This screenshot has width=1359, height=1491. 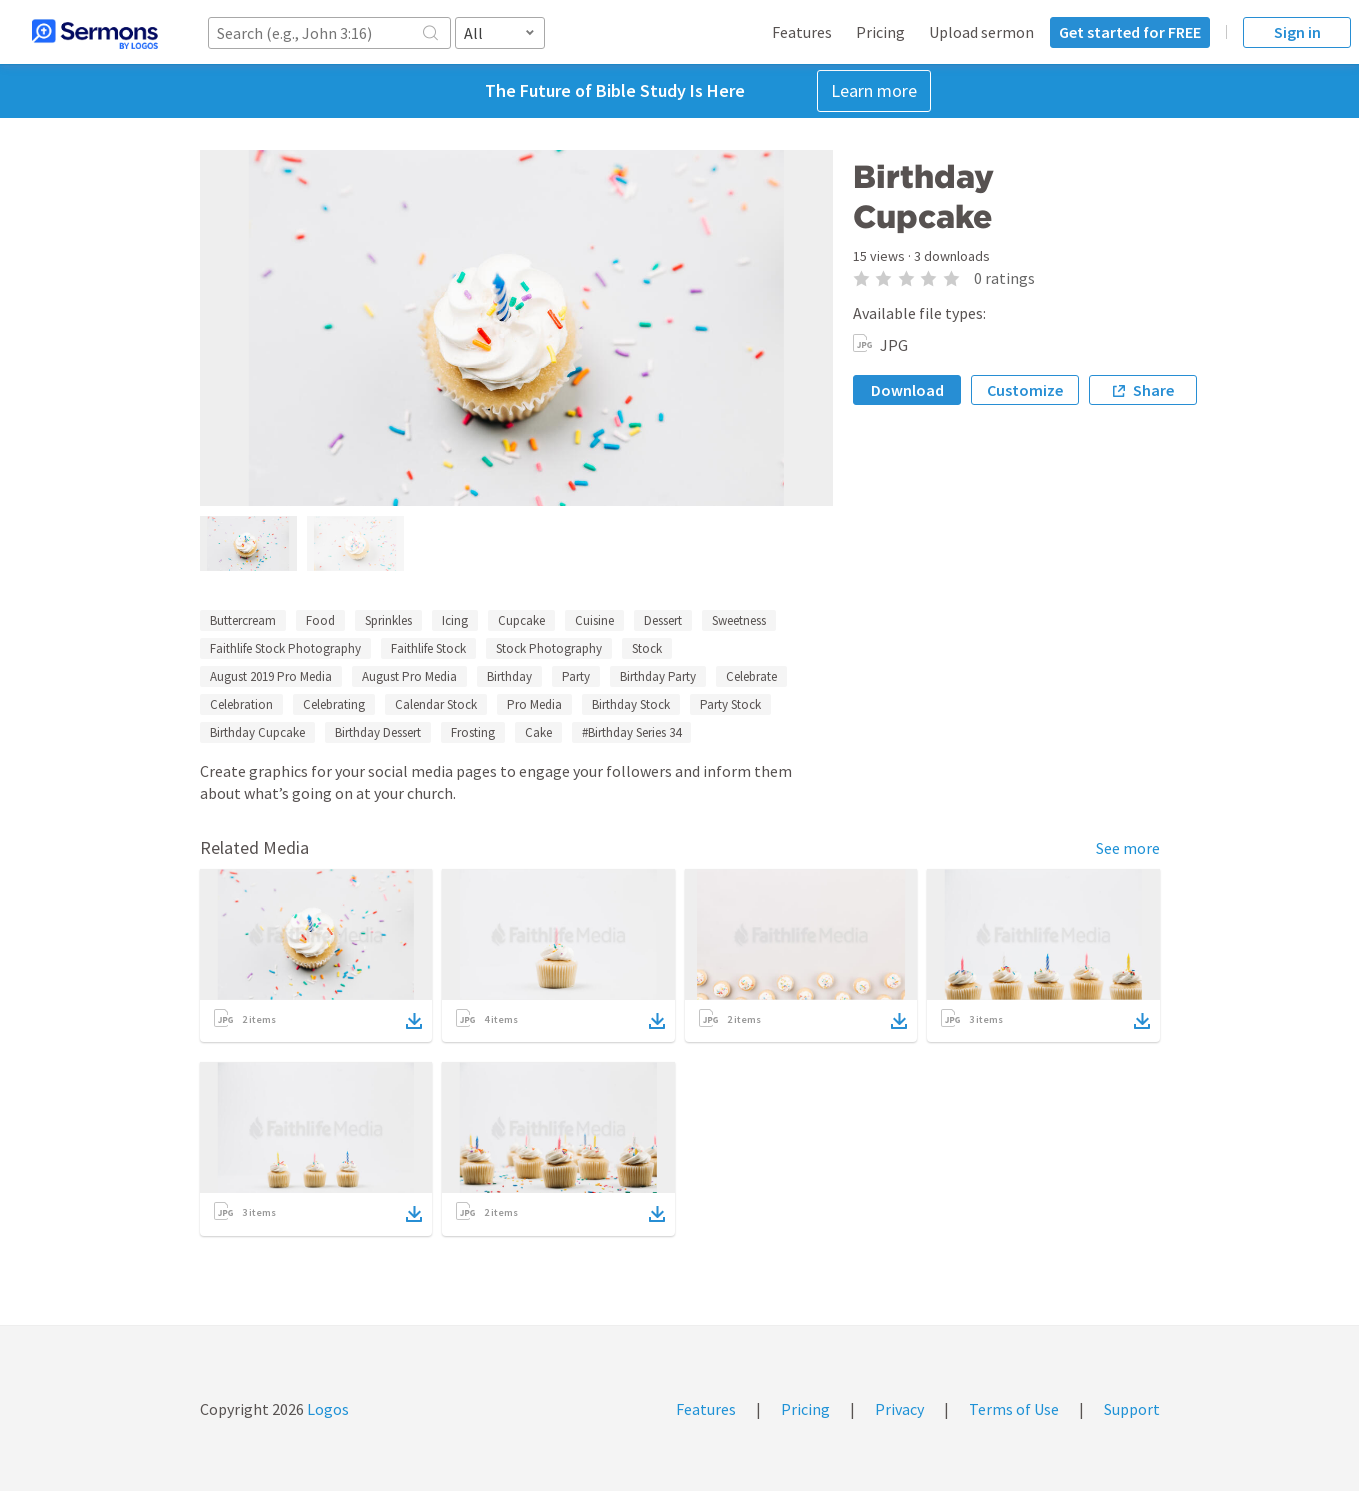 I want to click on Stock, so click(x=647, y=648).